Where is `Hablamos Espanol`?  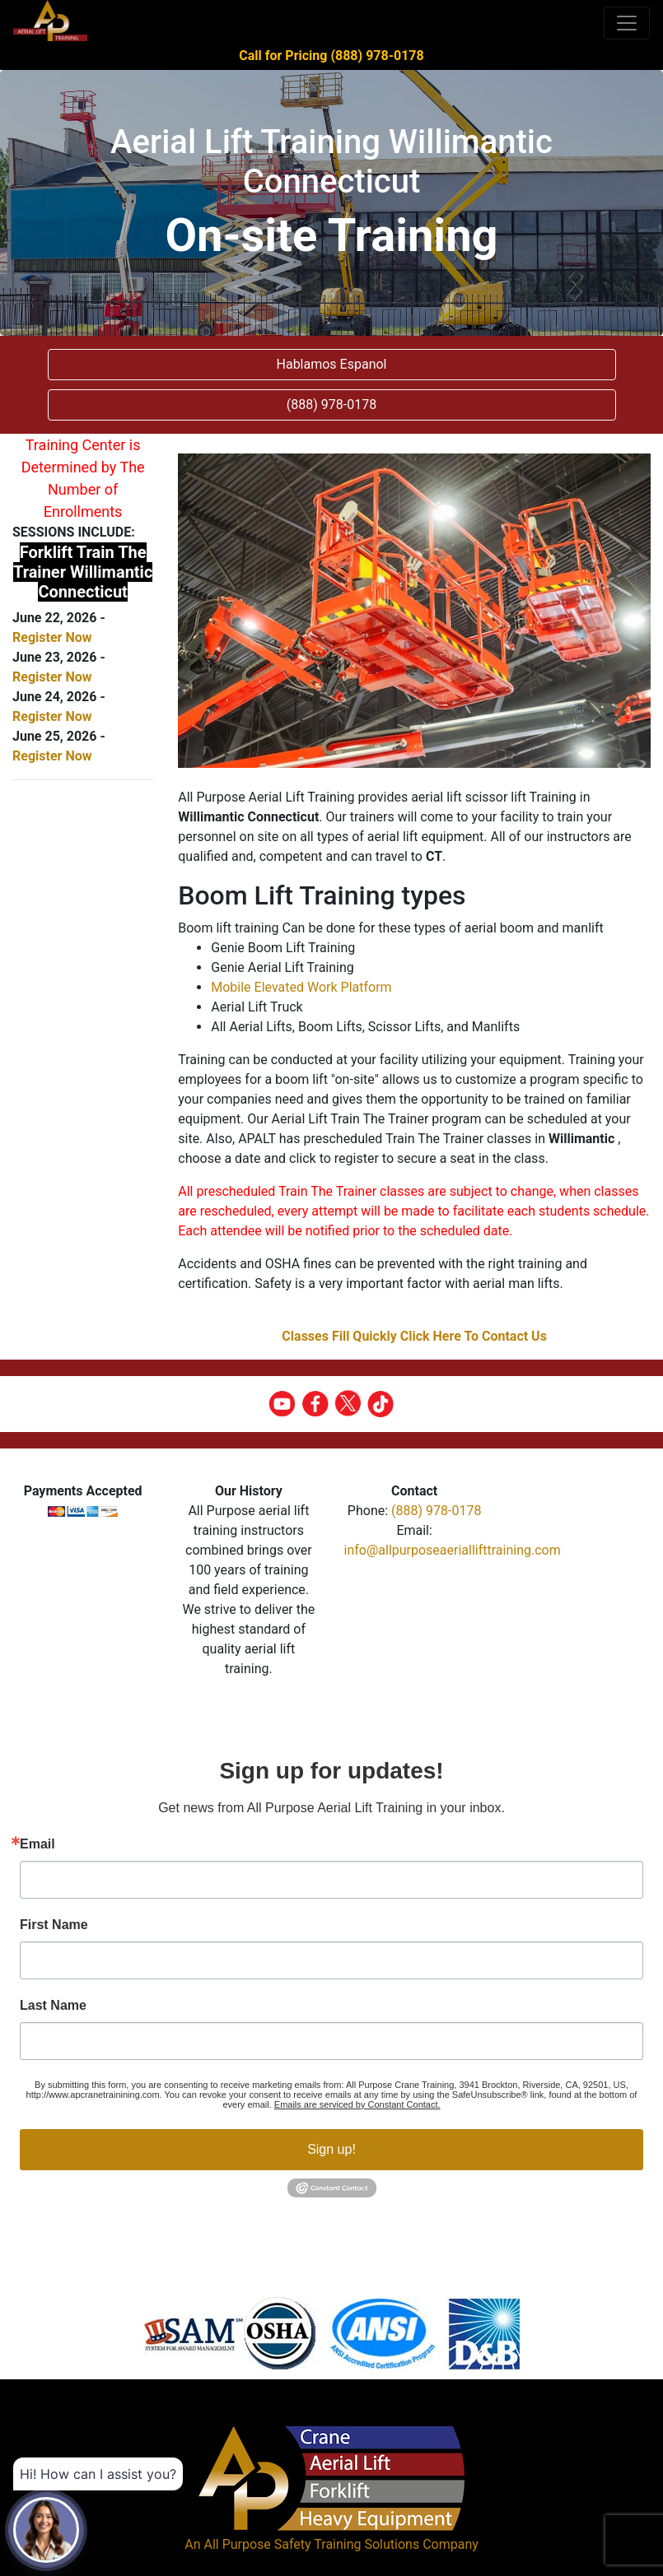
Hablamos Espanol is located at coordinates (332, 364).